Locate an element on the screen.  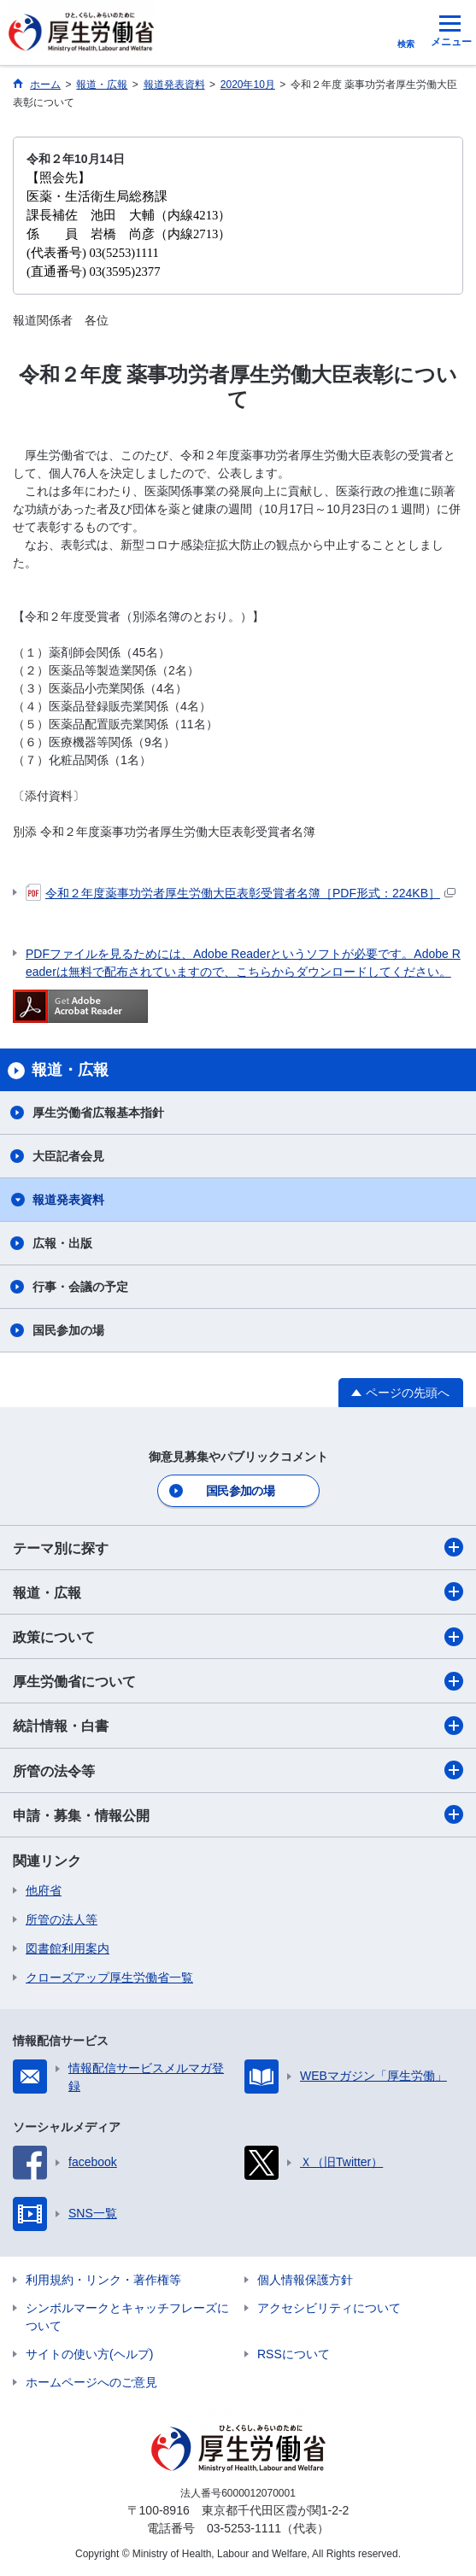
厚生労働省について is located at coordinates (238, 1681).